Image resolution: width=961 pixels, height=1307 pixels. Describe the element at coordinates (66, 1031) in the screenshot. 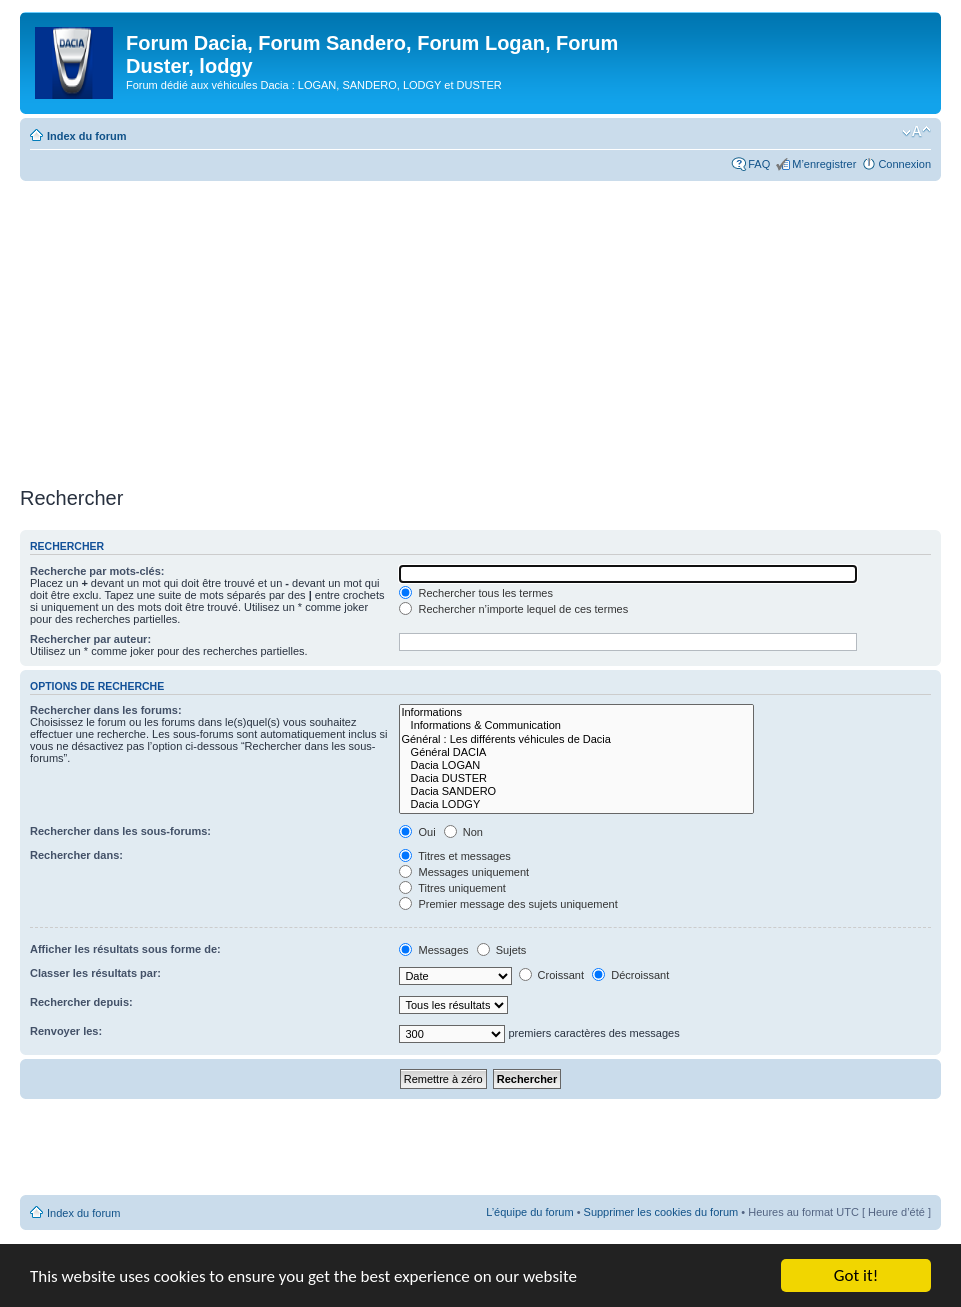

I see `Renvoyer les:` at that location.